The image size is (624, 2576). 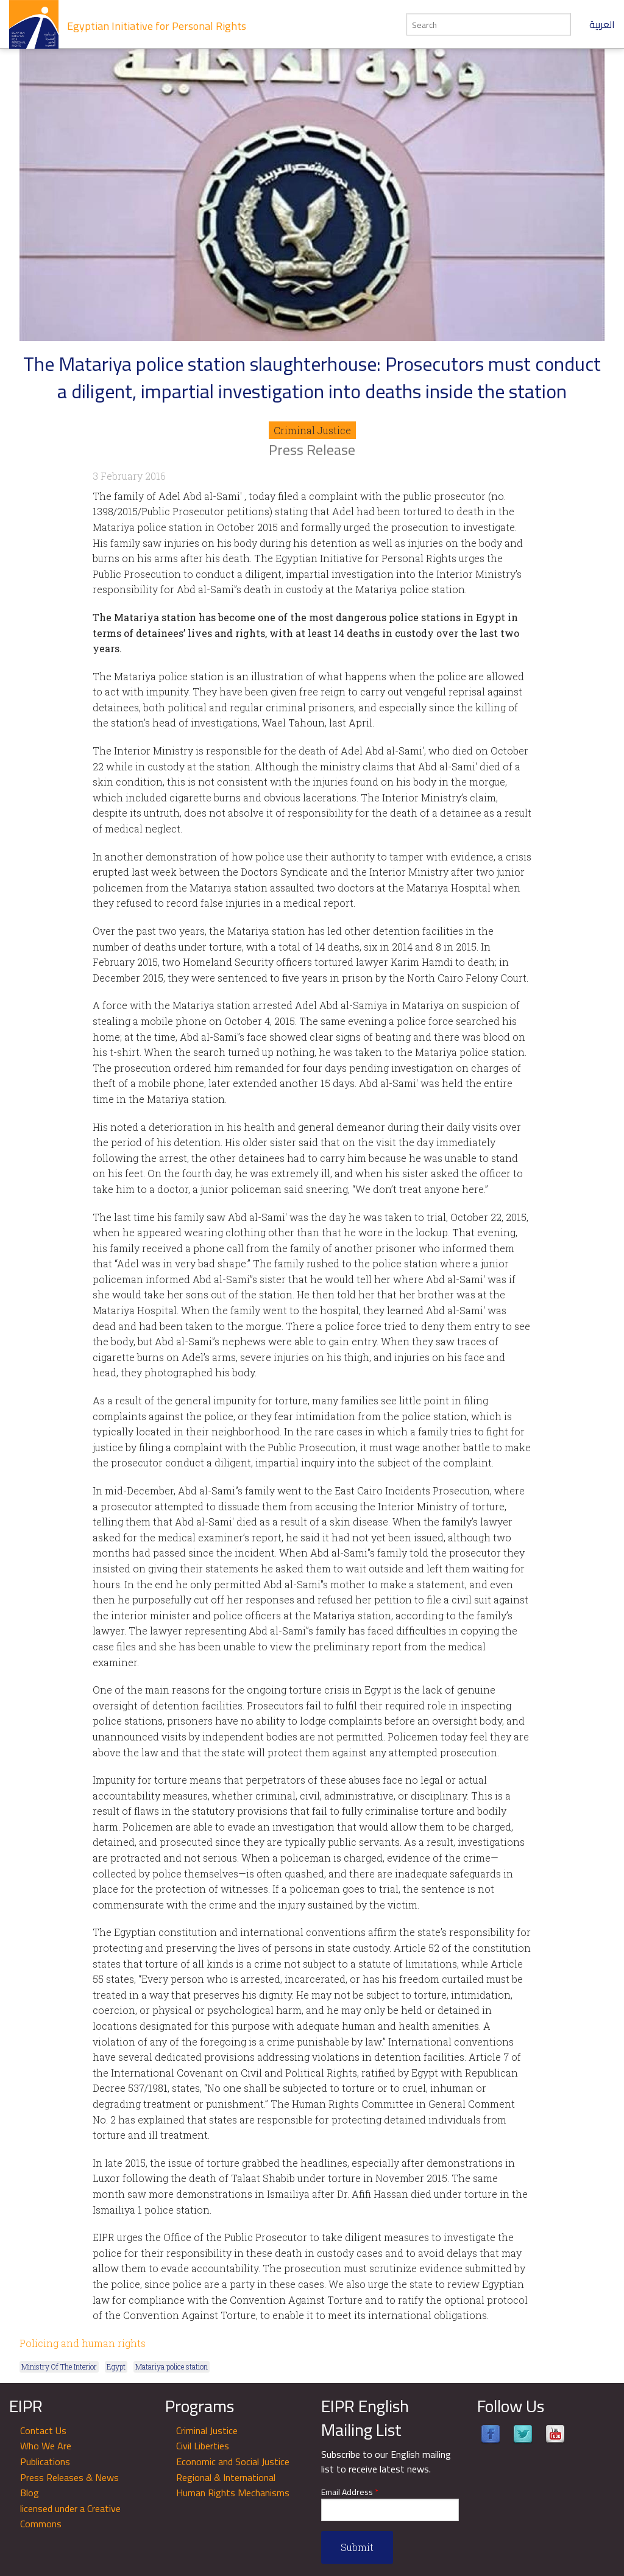 What do you see at coordinates (232, 2461) in the screenshot?
I see `Economic and Social Justice` at bounding box center [232, 2461].